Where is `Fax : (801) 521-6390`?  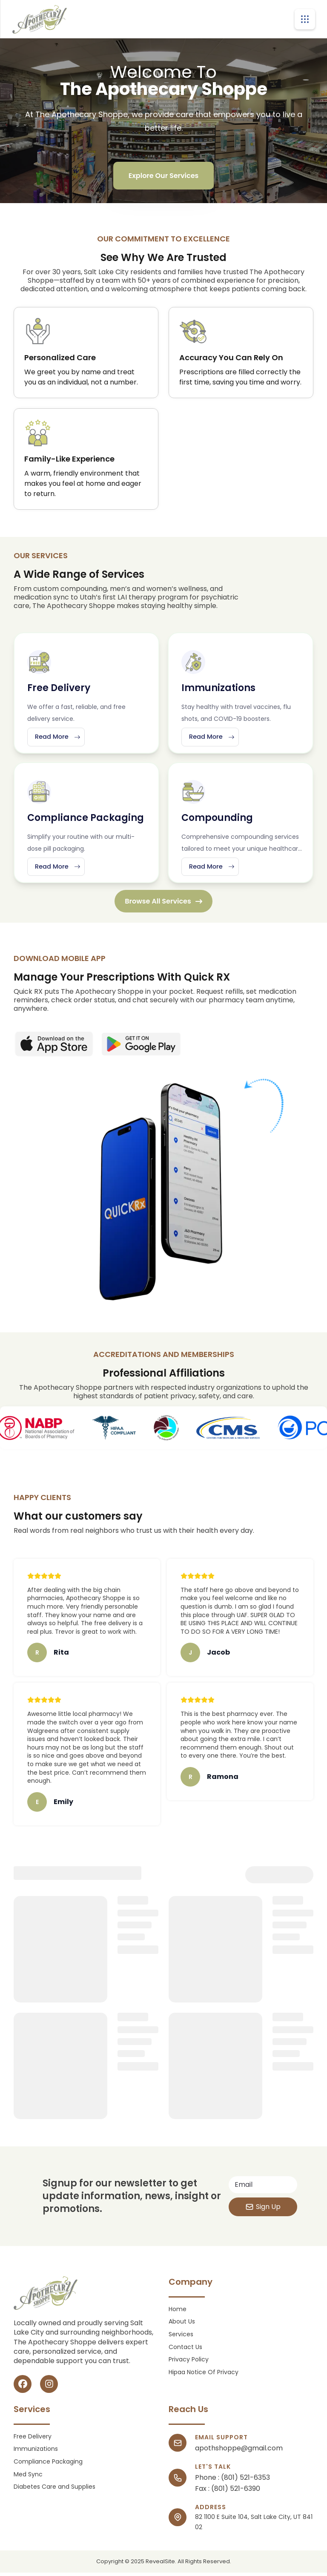
Fax : (801) 521-6390 is located at coordinates (227, 2492).